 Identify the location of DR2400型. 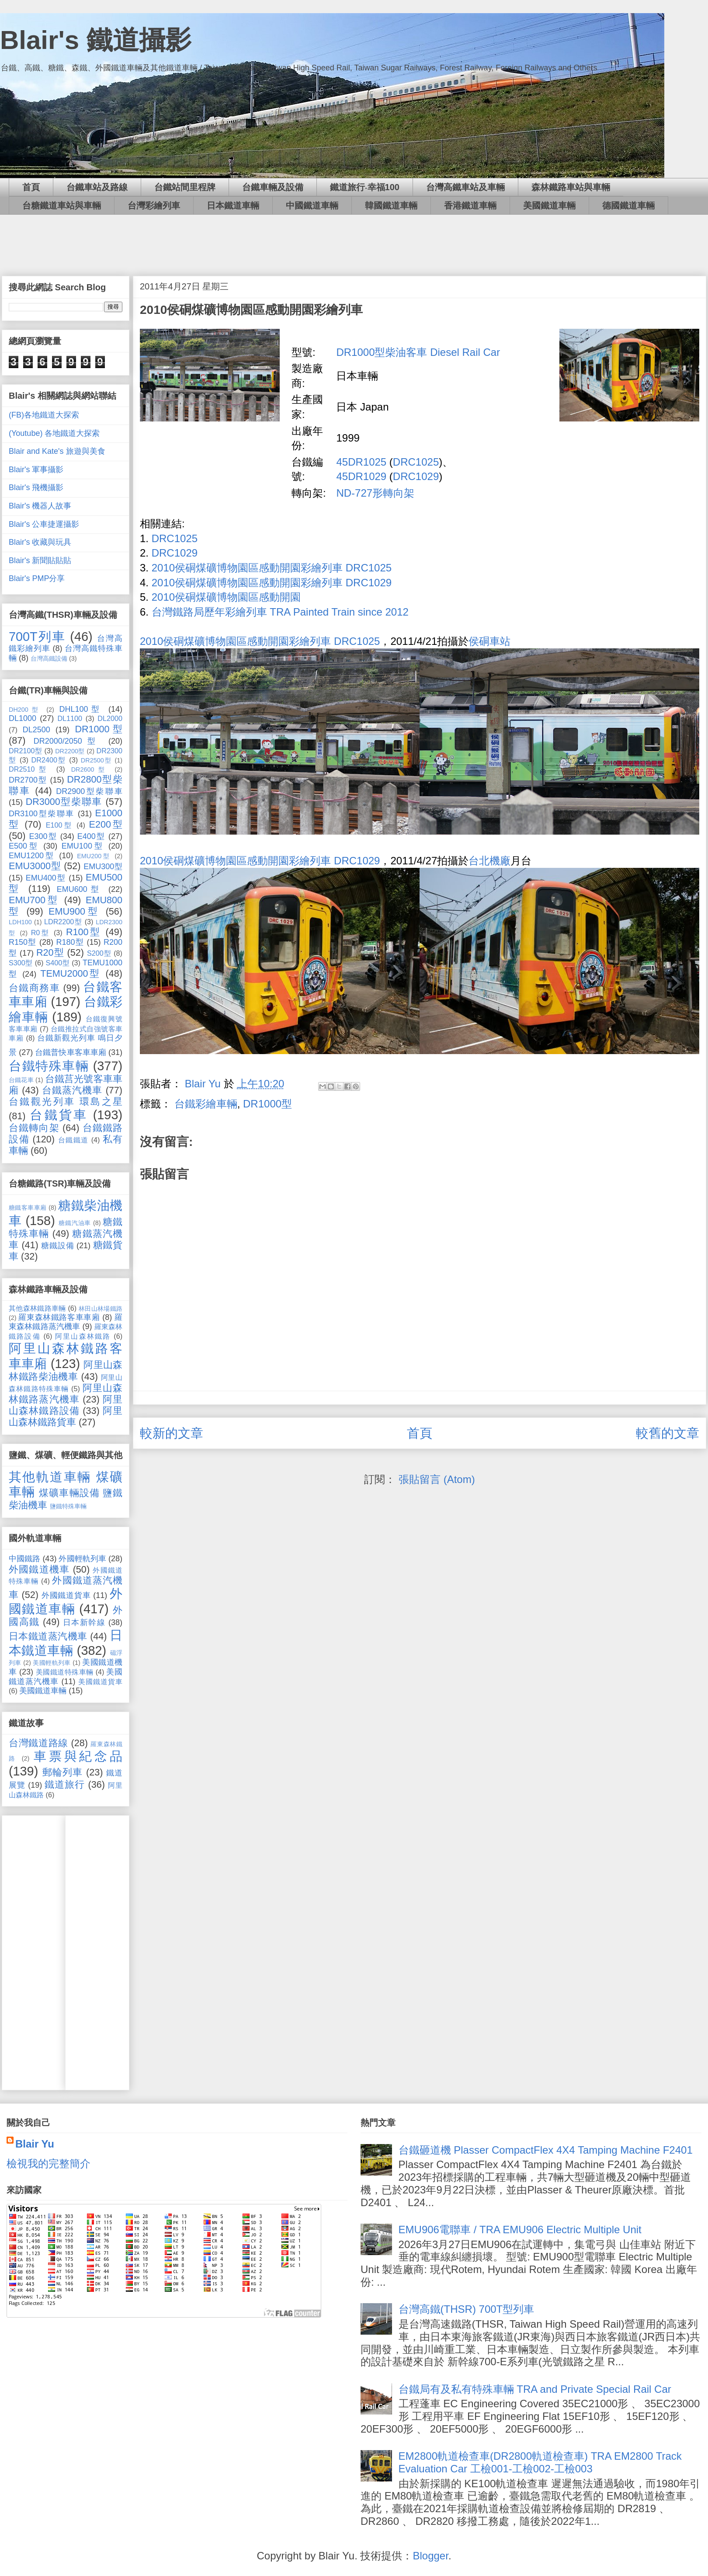
(48, 760).